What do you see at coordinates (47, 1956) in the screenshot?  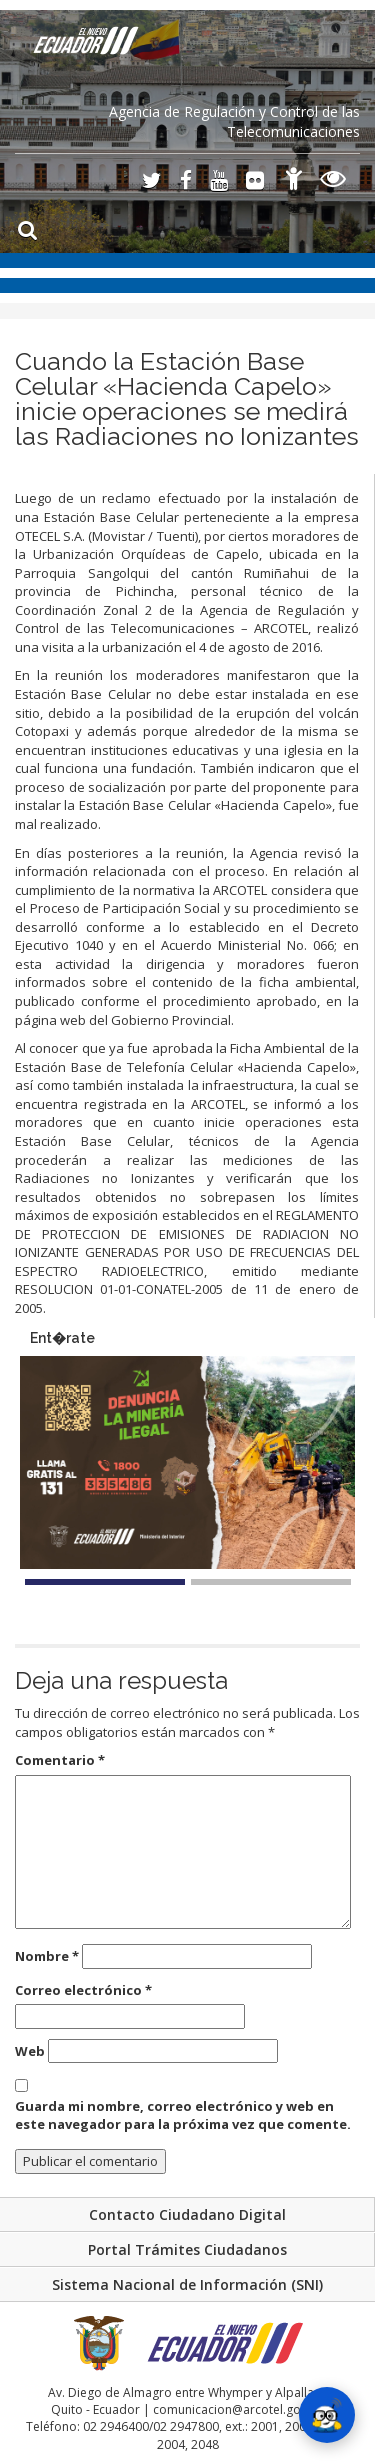 I see `Nombre` at bounding box center [47, 1956].